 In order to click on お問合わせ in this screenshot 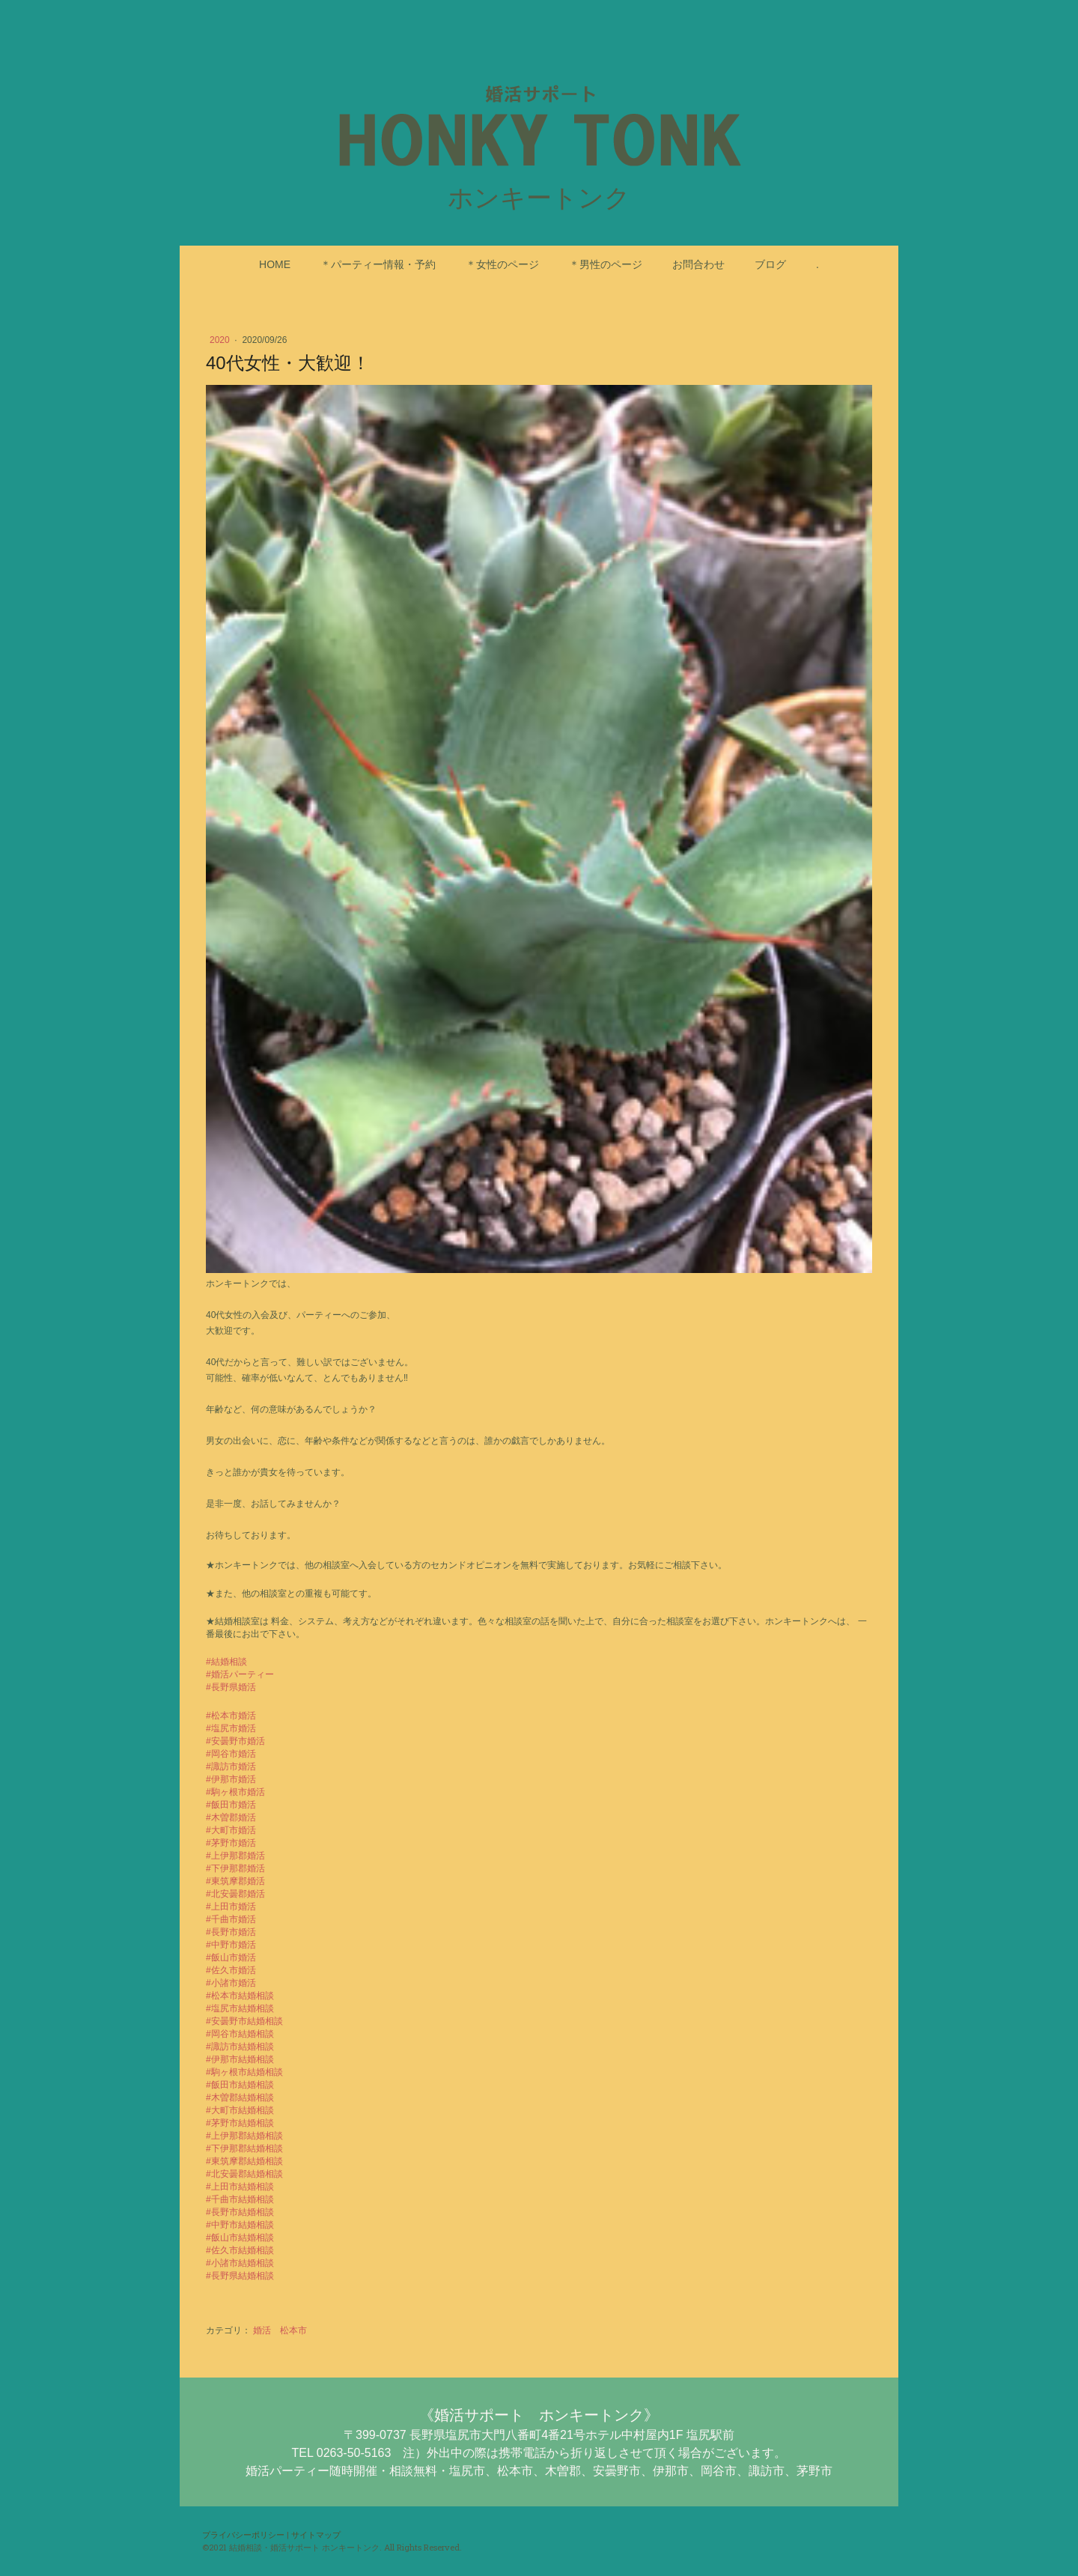, I will do `click(698, 264)`.